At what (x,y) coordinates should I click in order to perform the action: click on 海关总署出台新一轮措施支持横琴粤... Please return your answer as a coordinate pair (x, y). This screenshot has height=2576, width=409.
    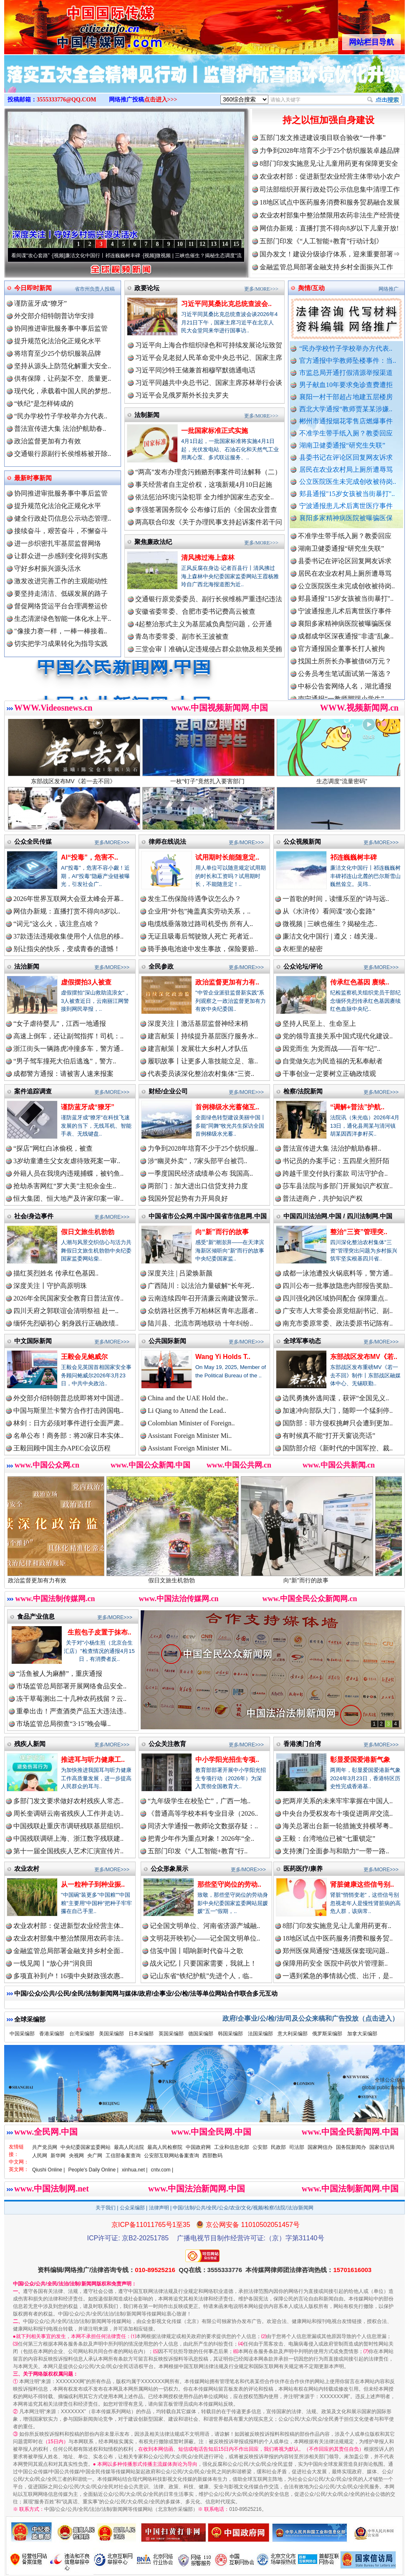
    Looking at the image, I should click on (338, 1826).